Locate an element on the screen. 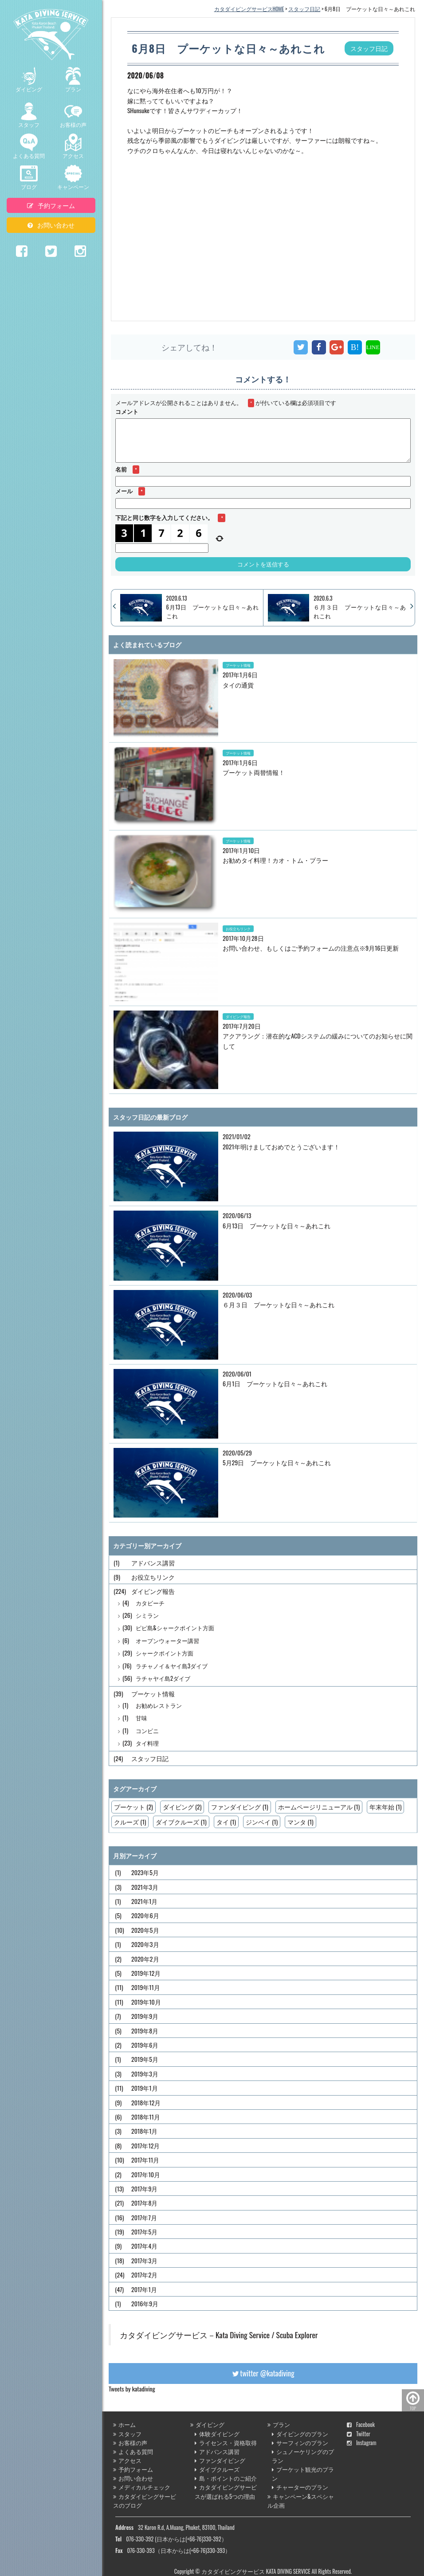 The width and height of the screenshot is (424, 2576). 2018年1月 is located at coordinates (144, 2131).